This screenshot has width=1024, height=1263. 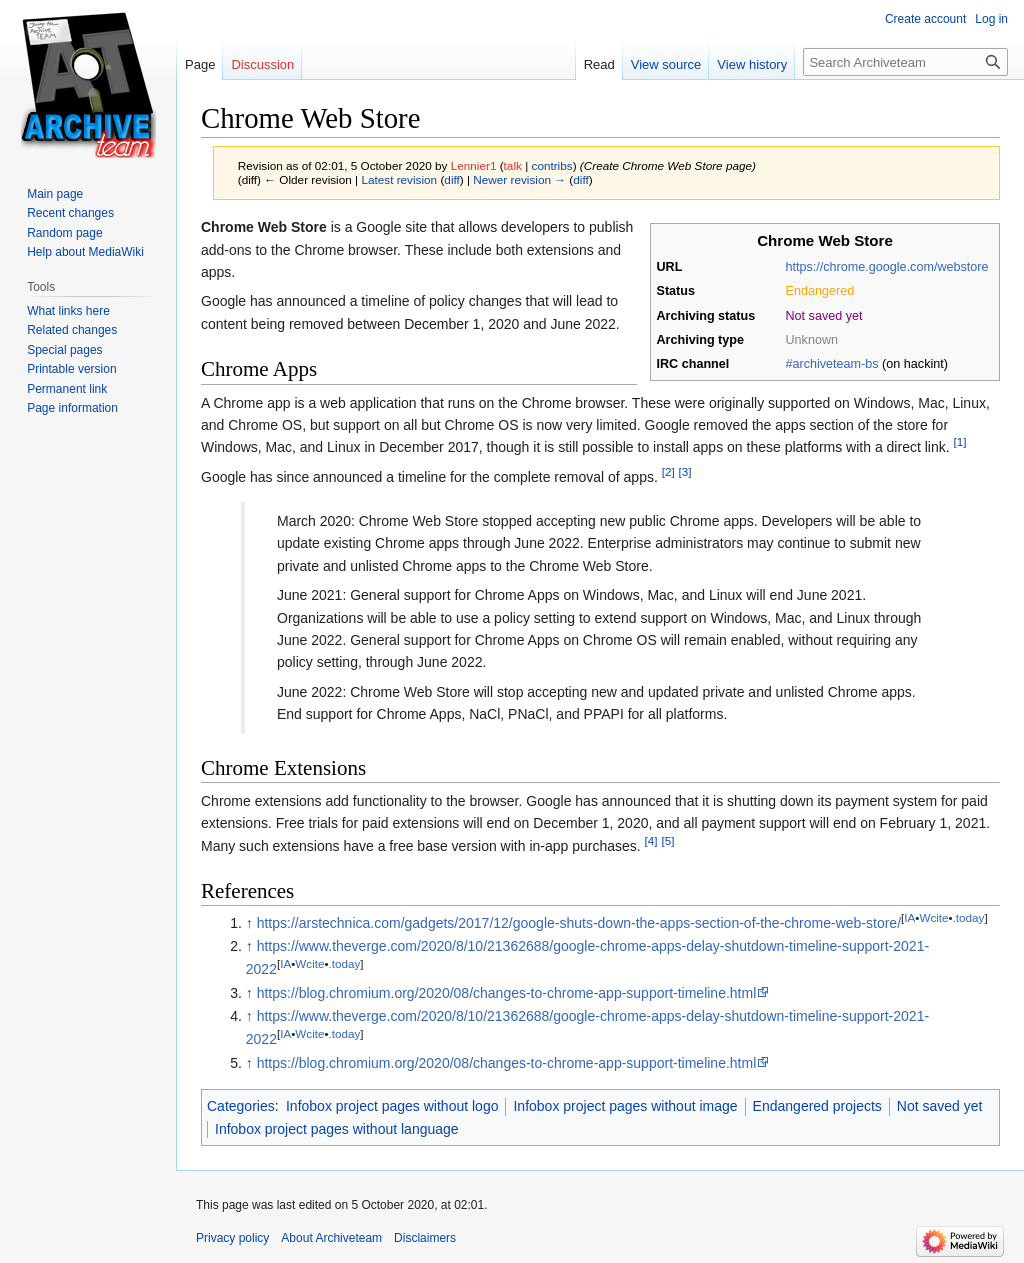 What do you see at coordinates (68, 311) in the screenshot?
I see `What links here` at bounding box center [68, 311].